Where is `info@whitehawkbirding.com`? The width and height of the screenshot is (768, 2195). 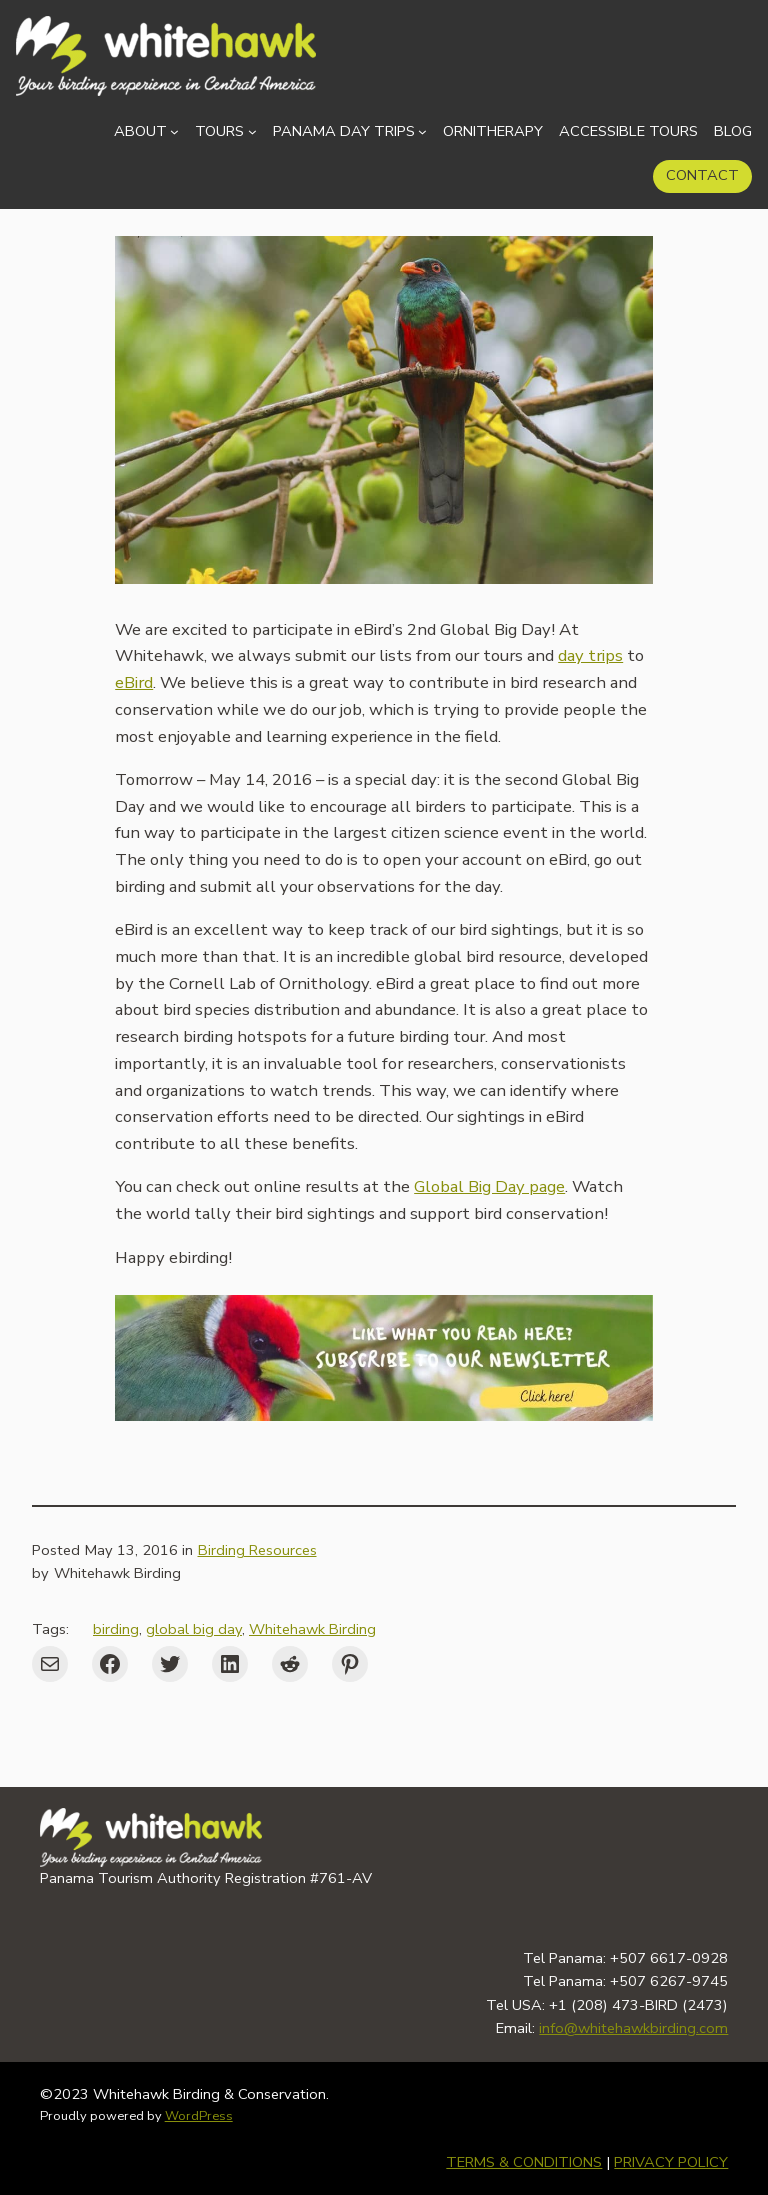 info@whitehawkbirding.com is located at coordinates (633, 2028).